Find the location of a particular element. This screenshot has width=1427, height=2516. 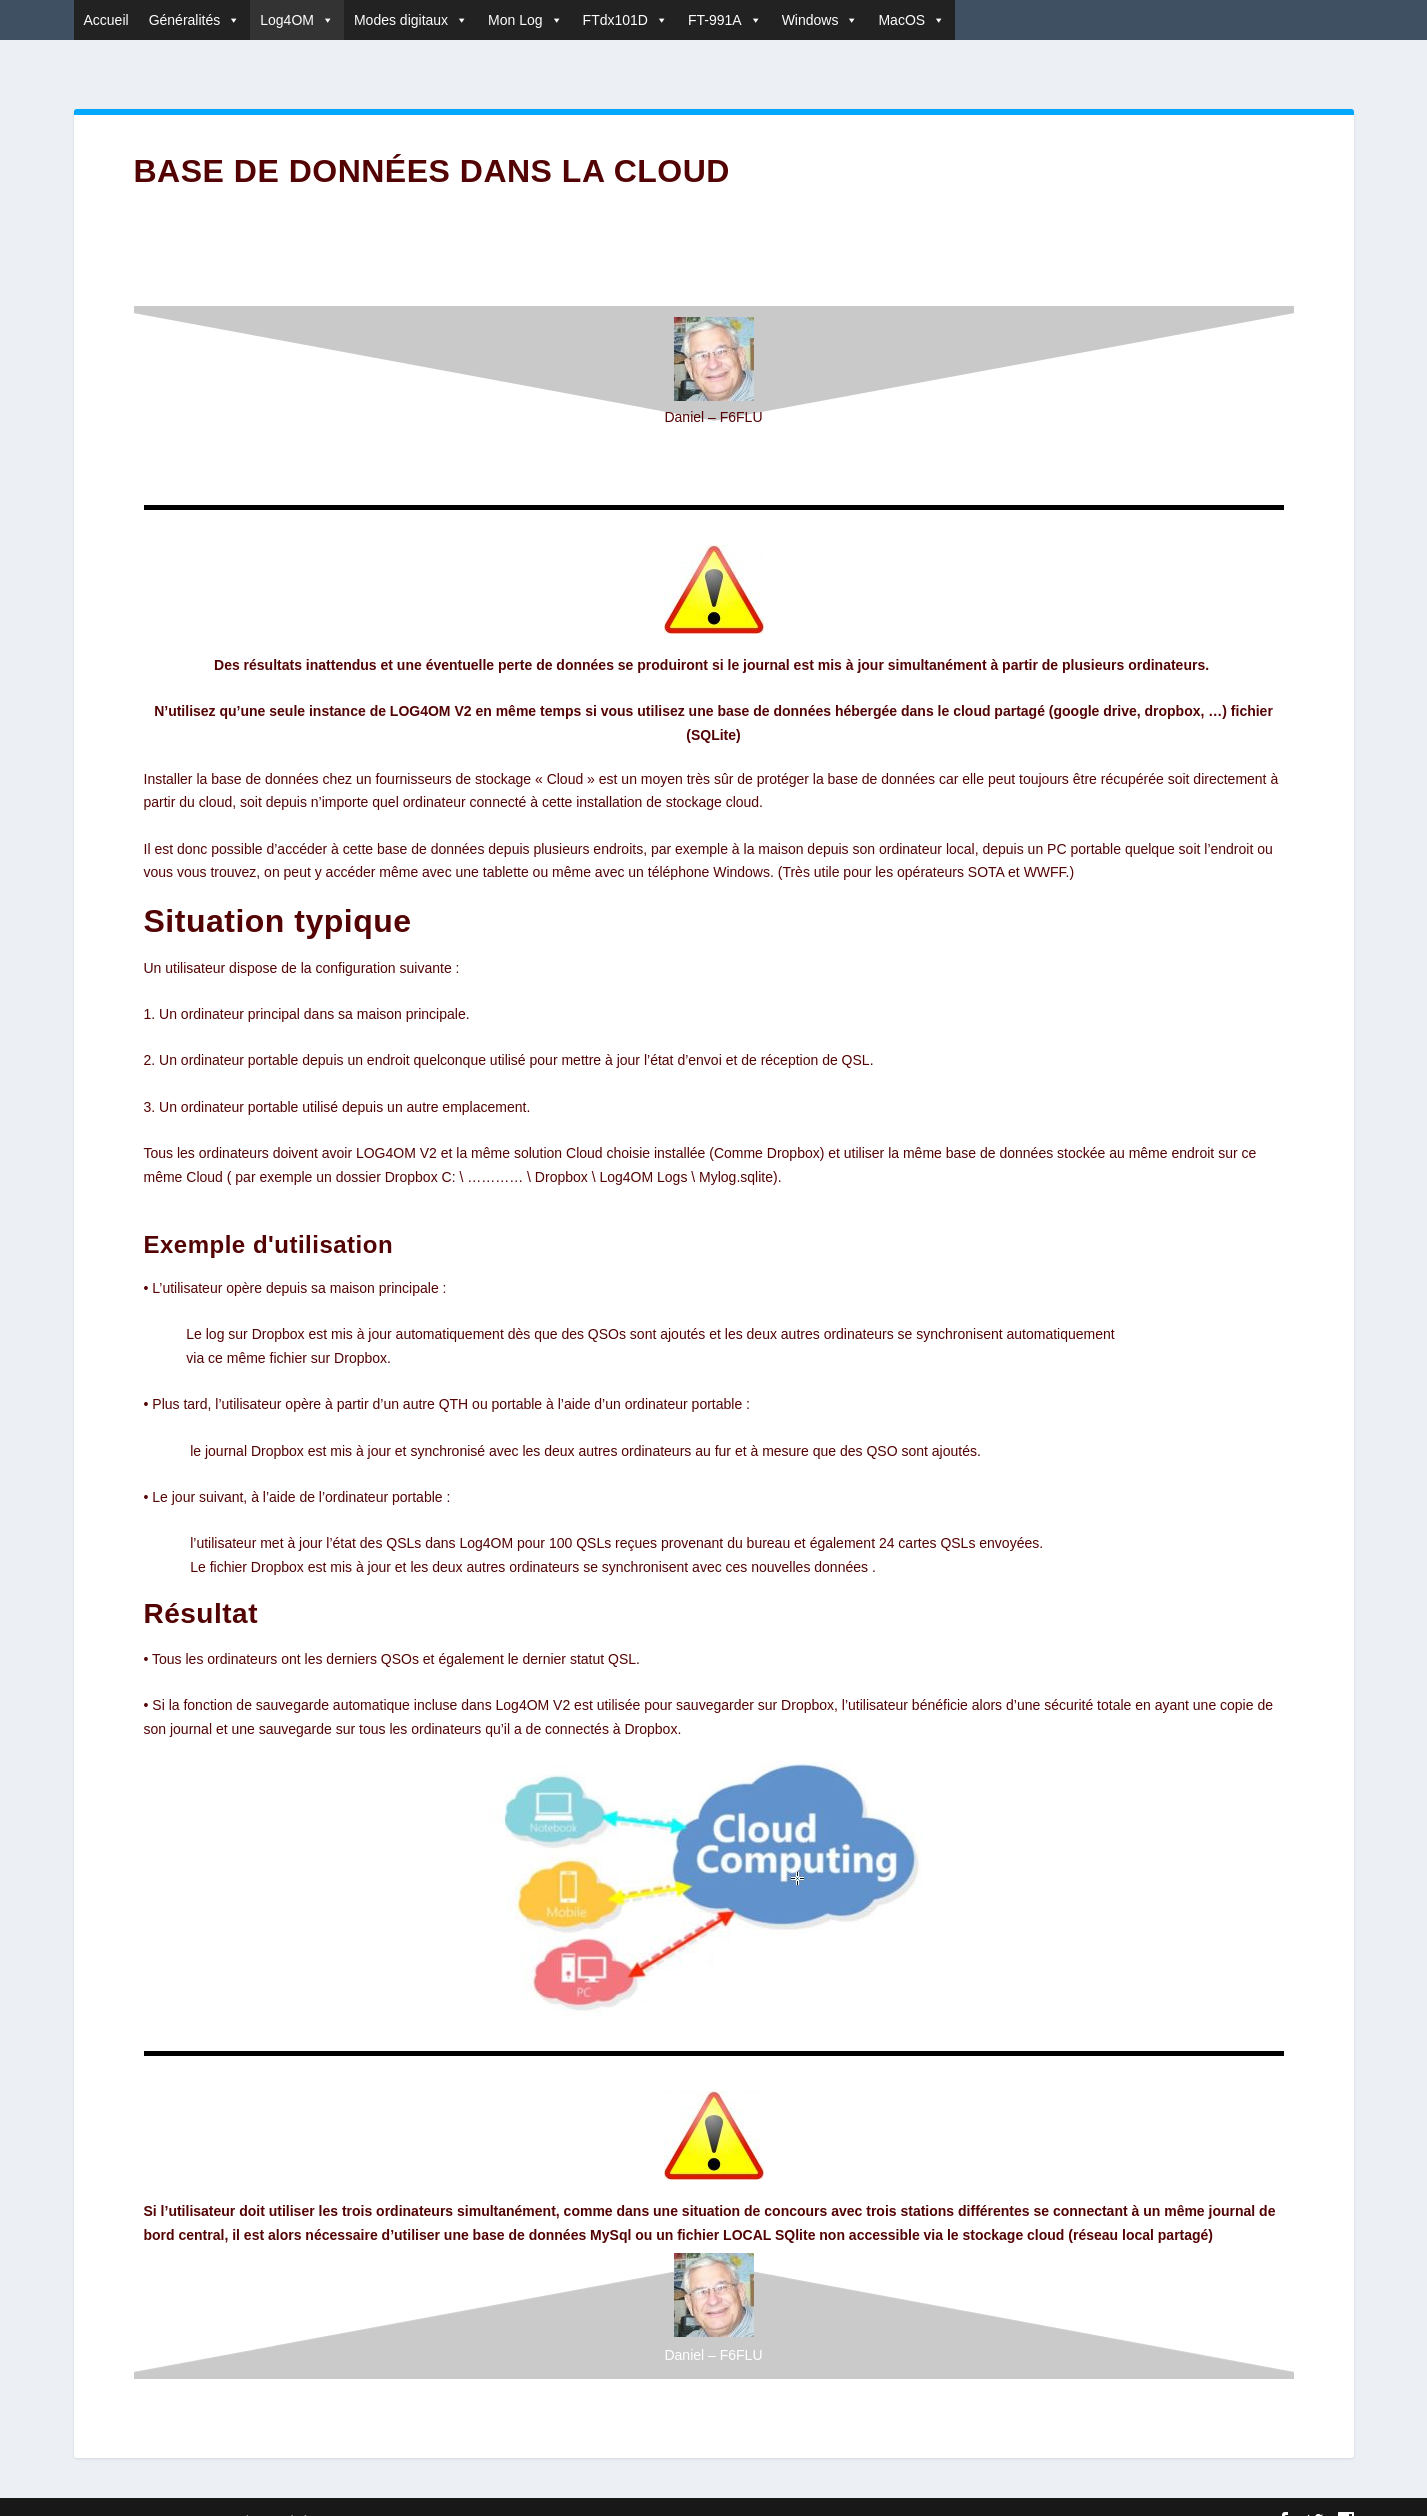

FT-991A is located at coordinates (725, 20).